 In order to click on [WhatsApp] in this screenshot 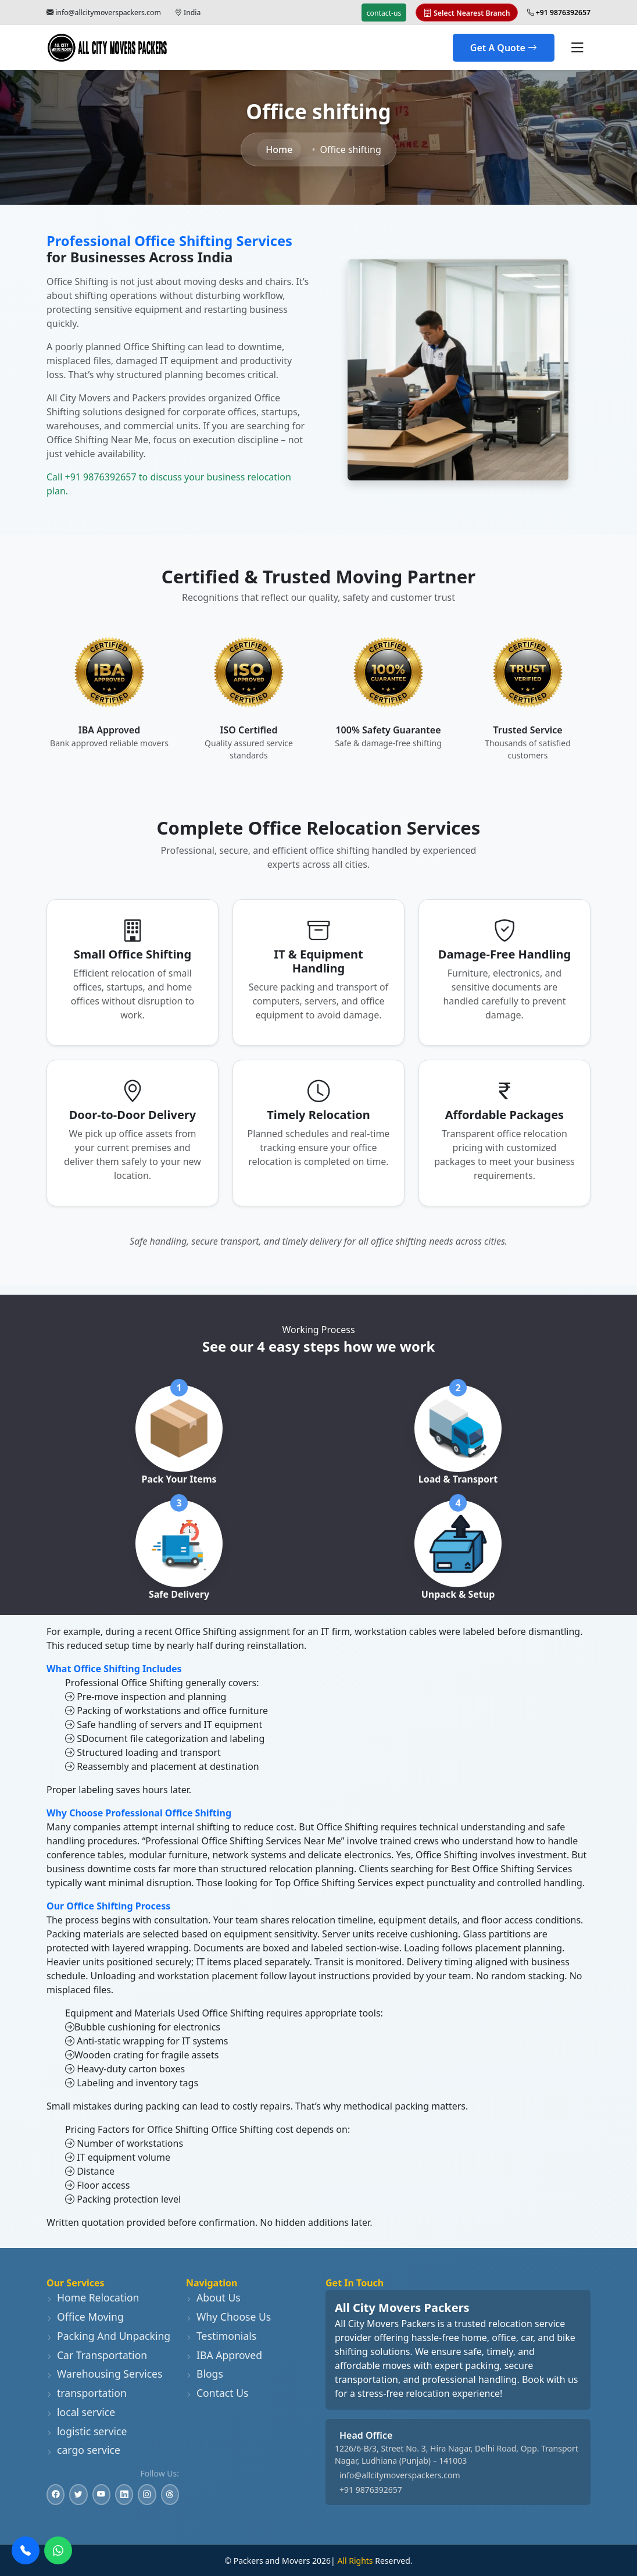, I will do `click(58, 2550)`.